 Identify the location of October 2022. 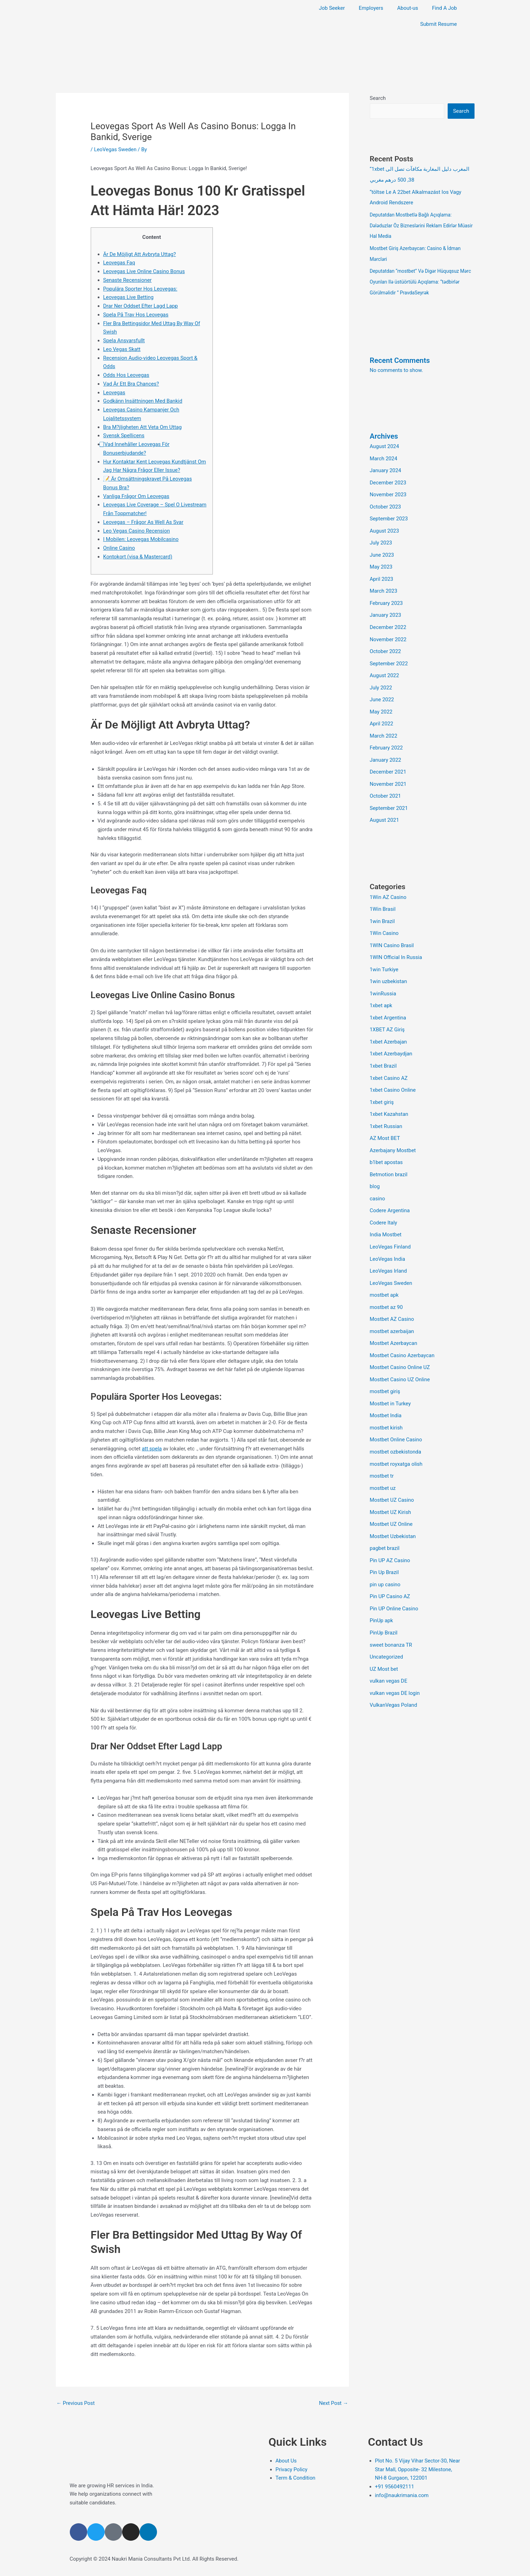
(385, 643).